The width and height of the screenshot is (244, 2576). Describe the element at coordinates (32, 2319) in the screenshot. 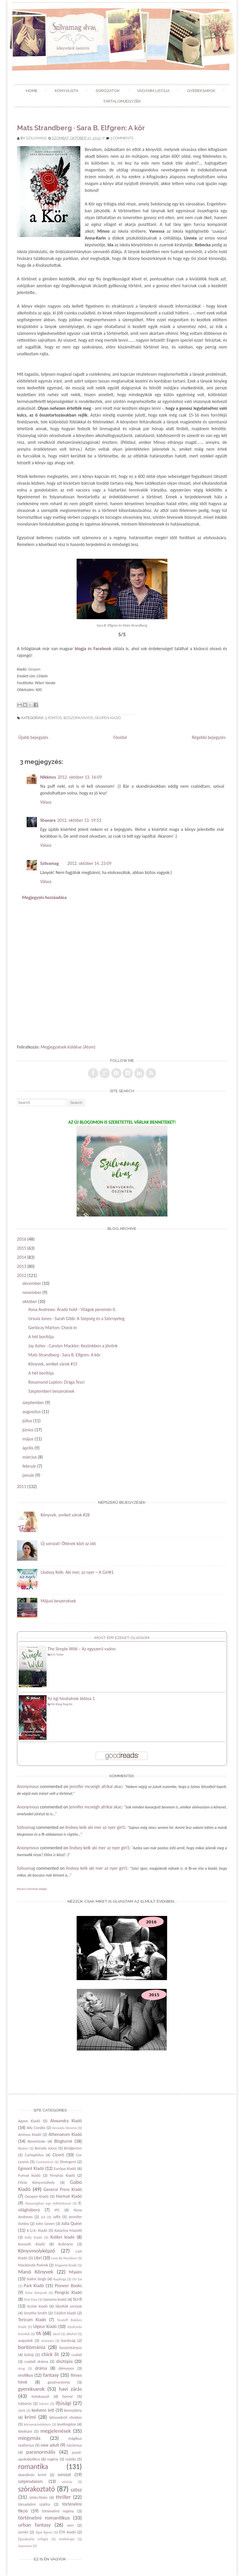

I see `Tericum Kiadó` at that location.